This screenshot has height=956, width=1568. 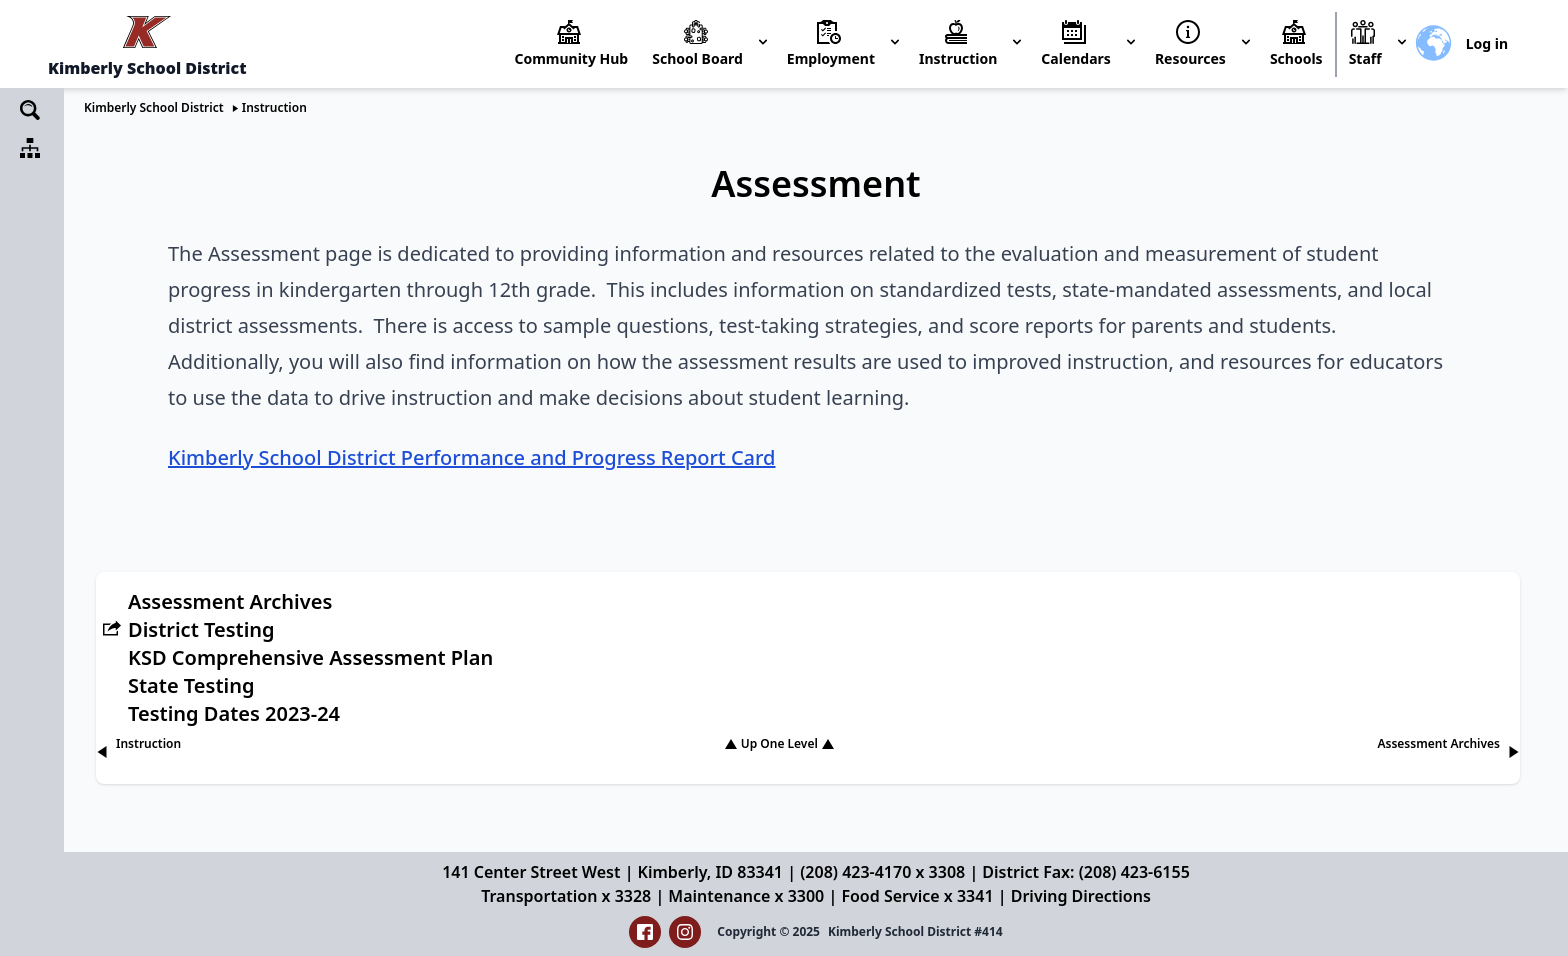 I want to click on Log in, so click(x=1487, y=43).